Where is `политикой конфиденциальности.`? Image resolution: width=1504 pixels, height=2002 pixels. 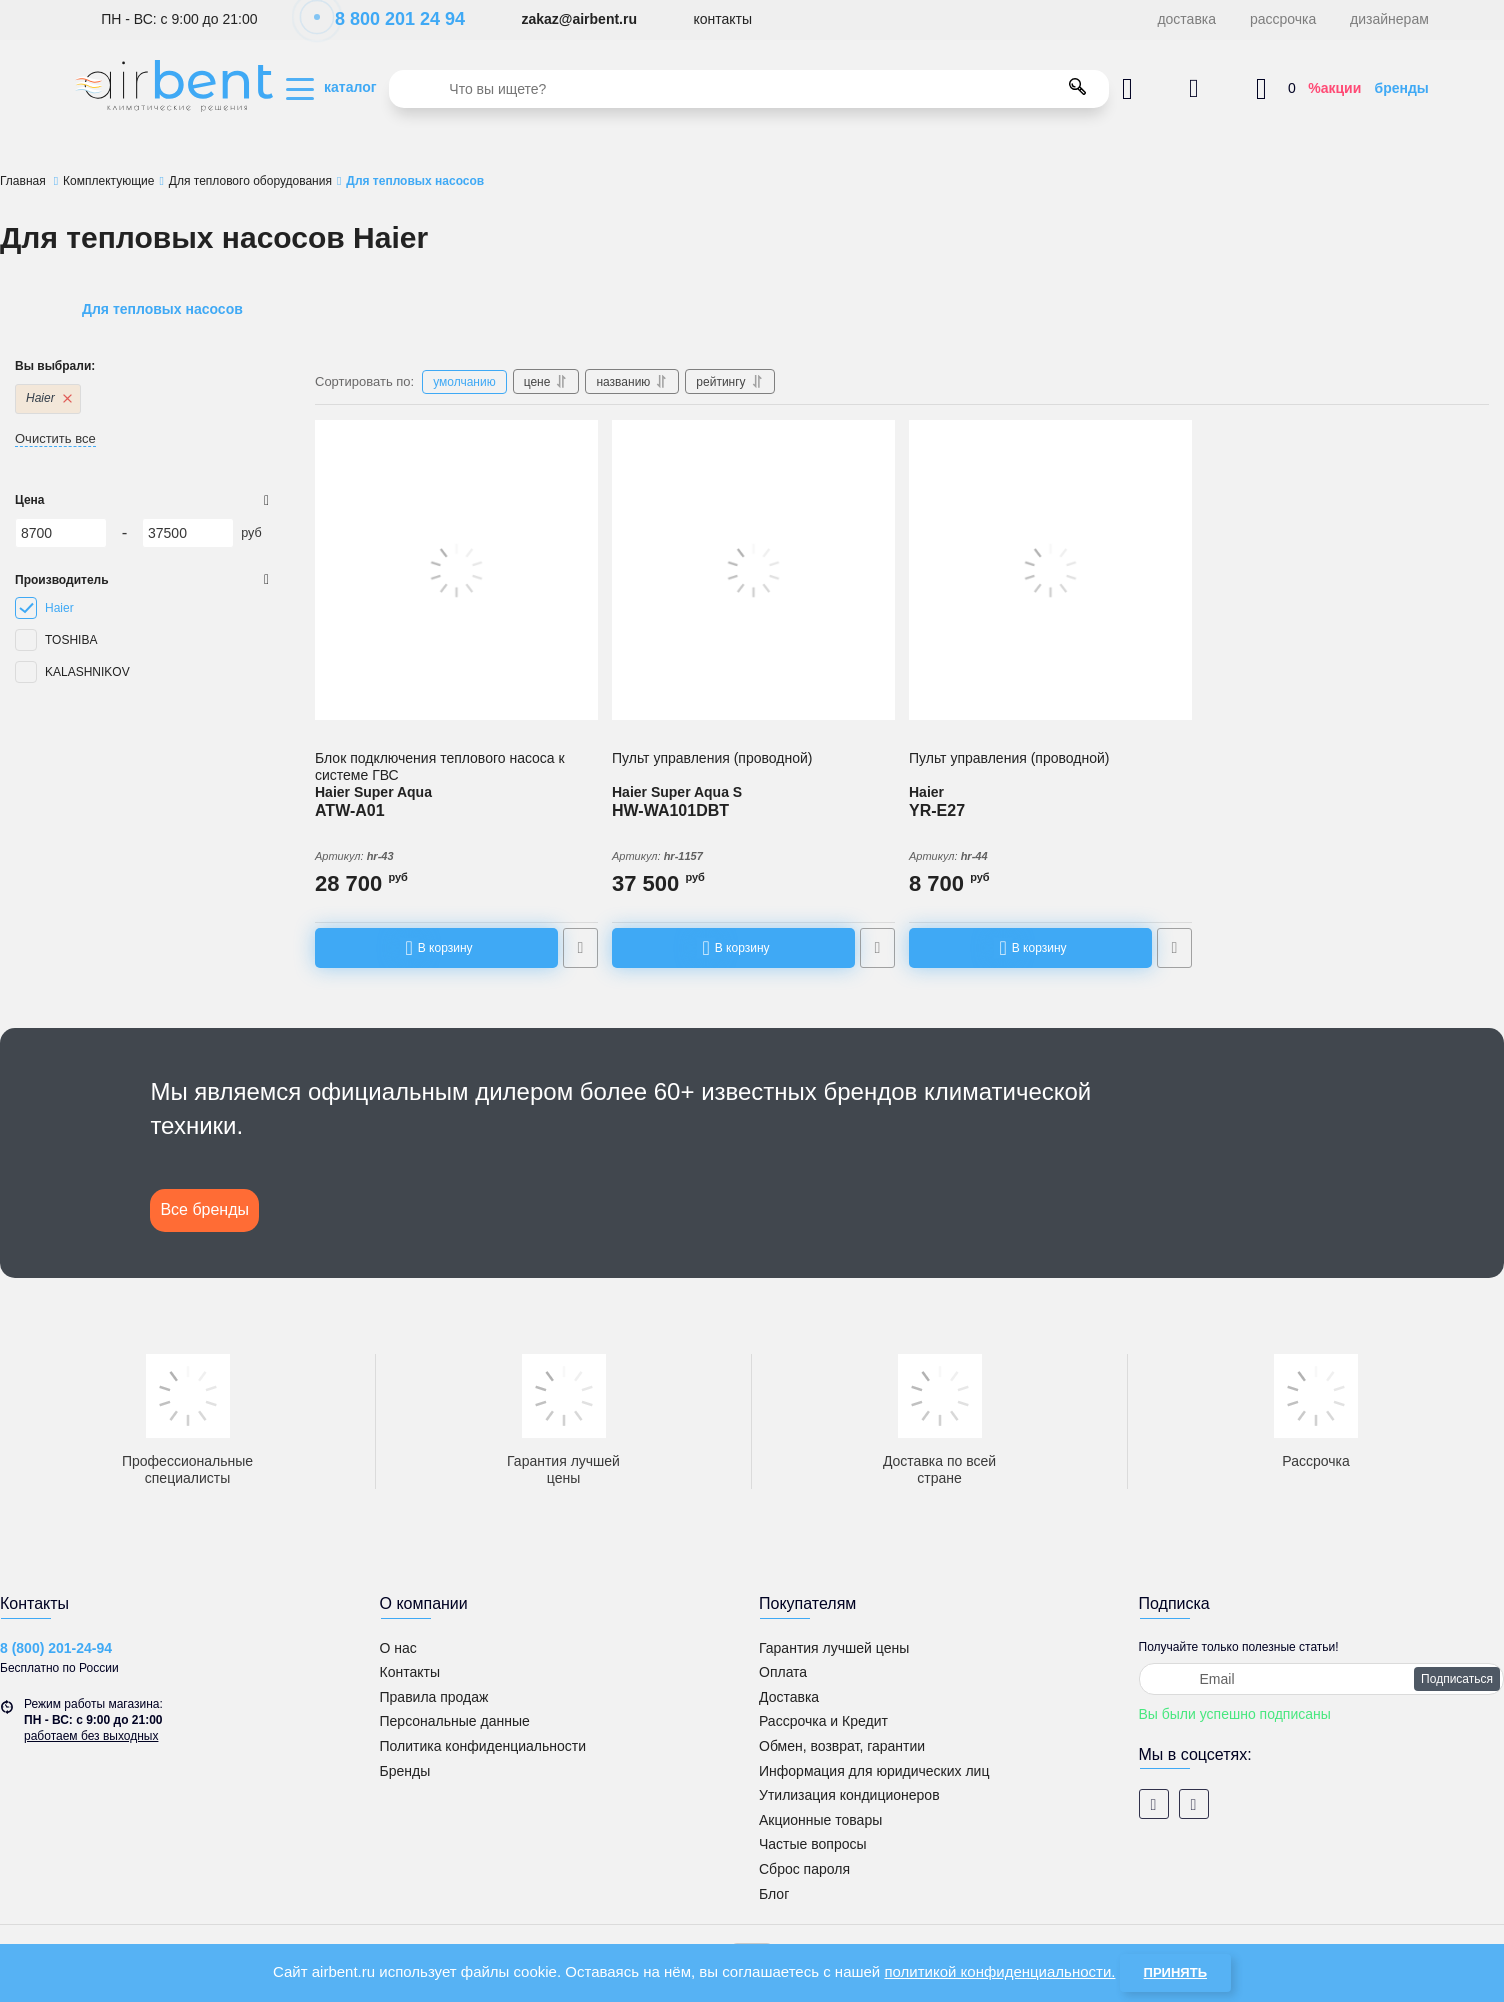 политикой конфиденциальности. is located at coordinates (999, 1971).